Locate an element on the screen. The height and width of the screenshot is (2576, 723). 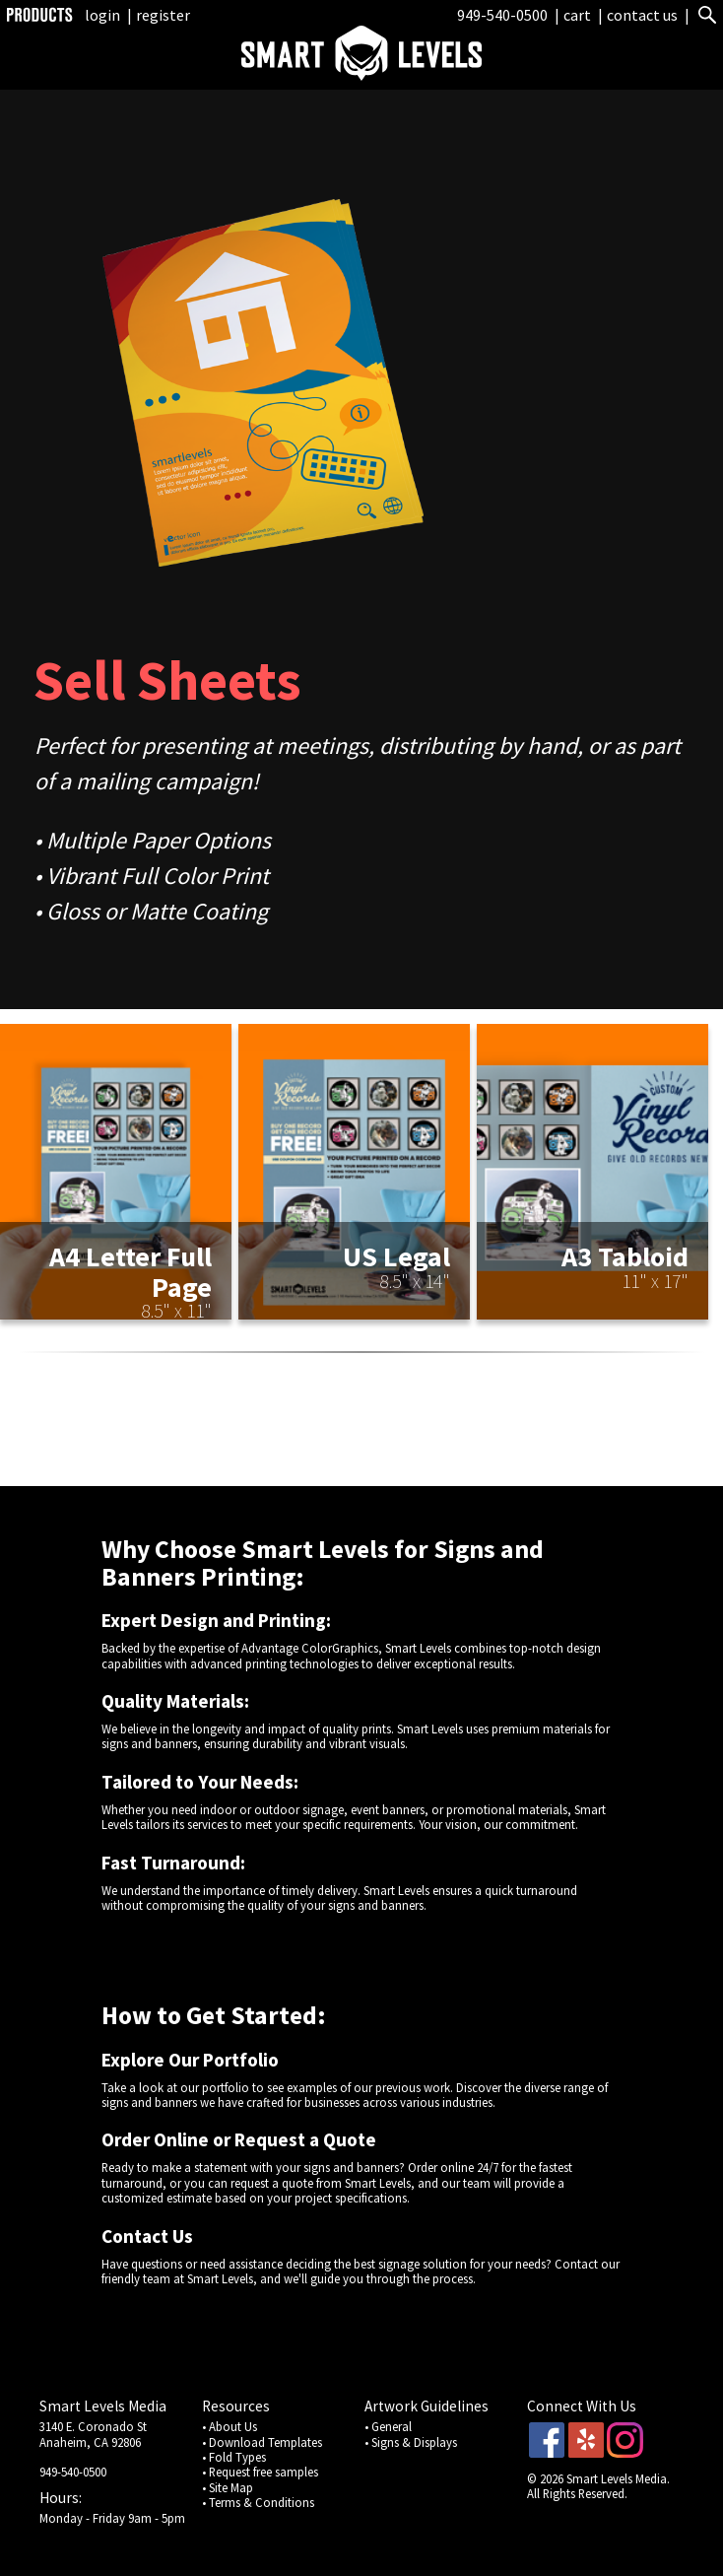
• Fold Types is located at coordinates (234, 2457).